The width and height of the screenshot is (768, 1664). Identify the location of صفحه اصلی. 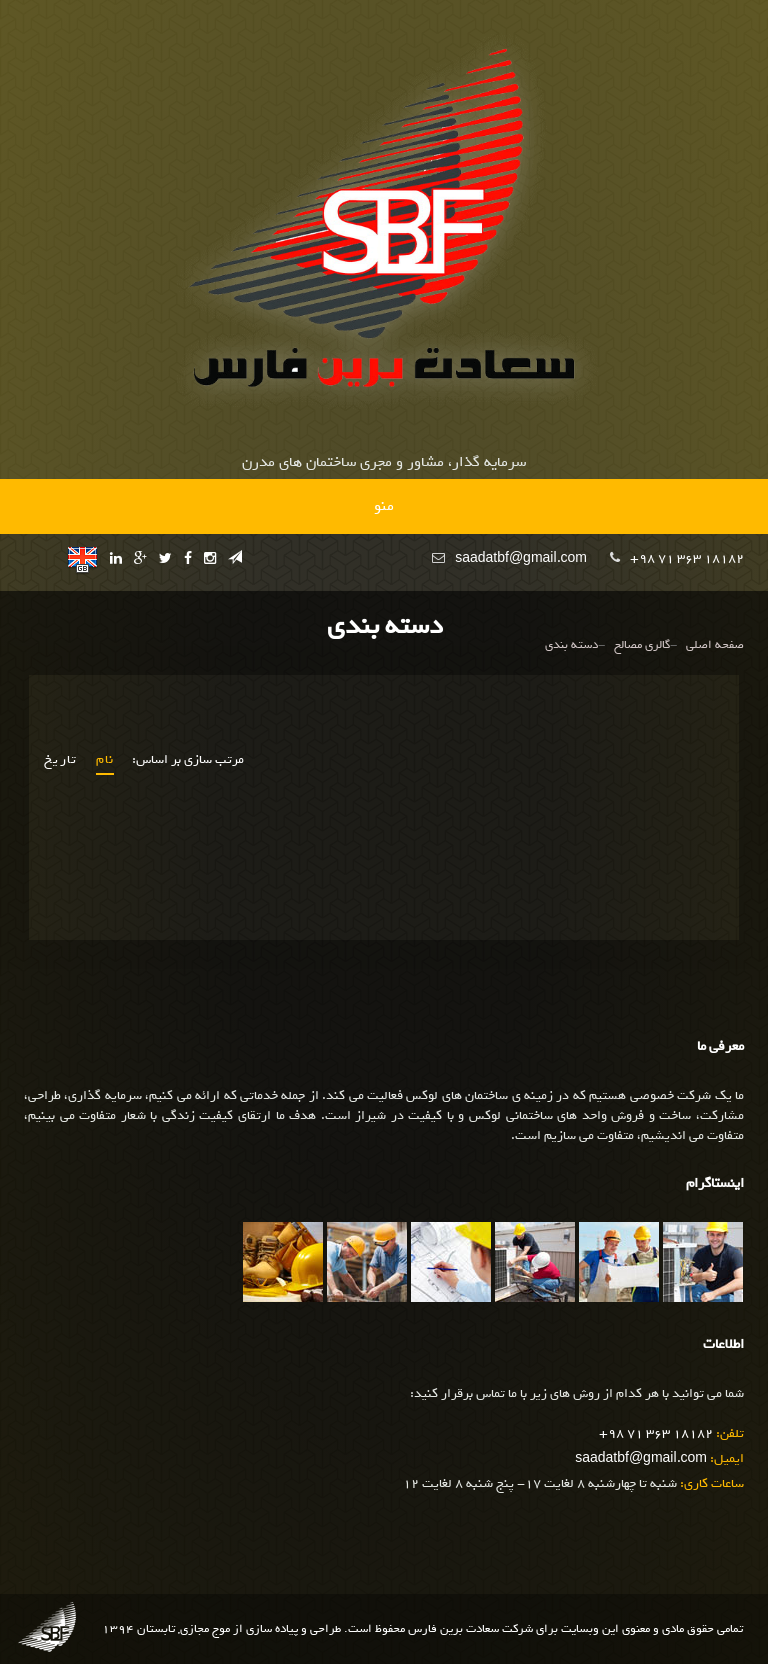
(715, 645).